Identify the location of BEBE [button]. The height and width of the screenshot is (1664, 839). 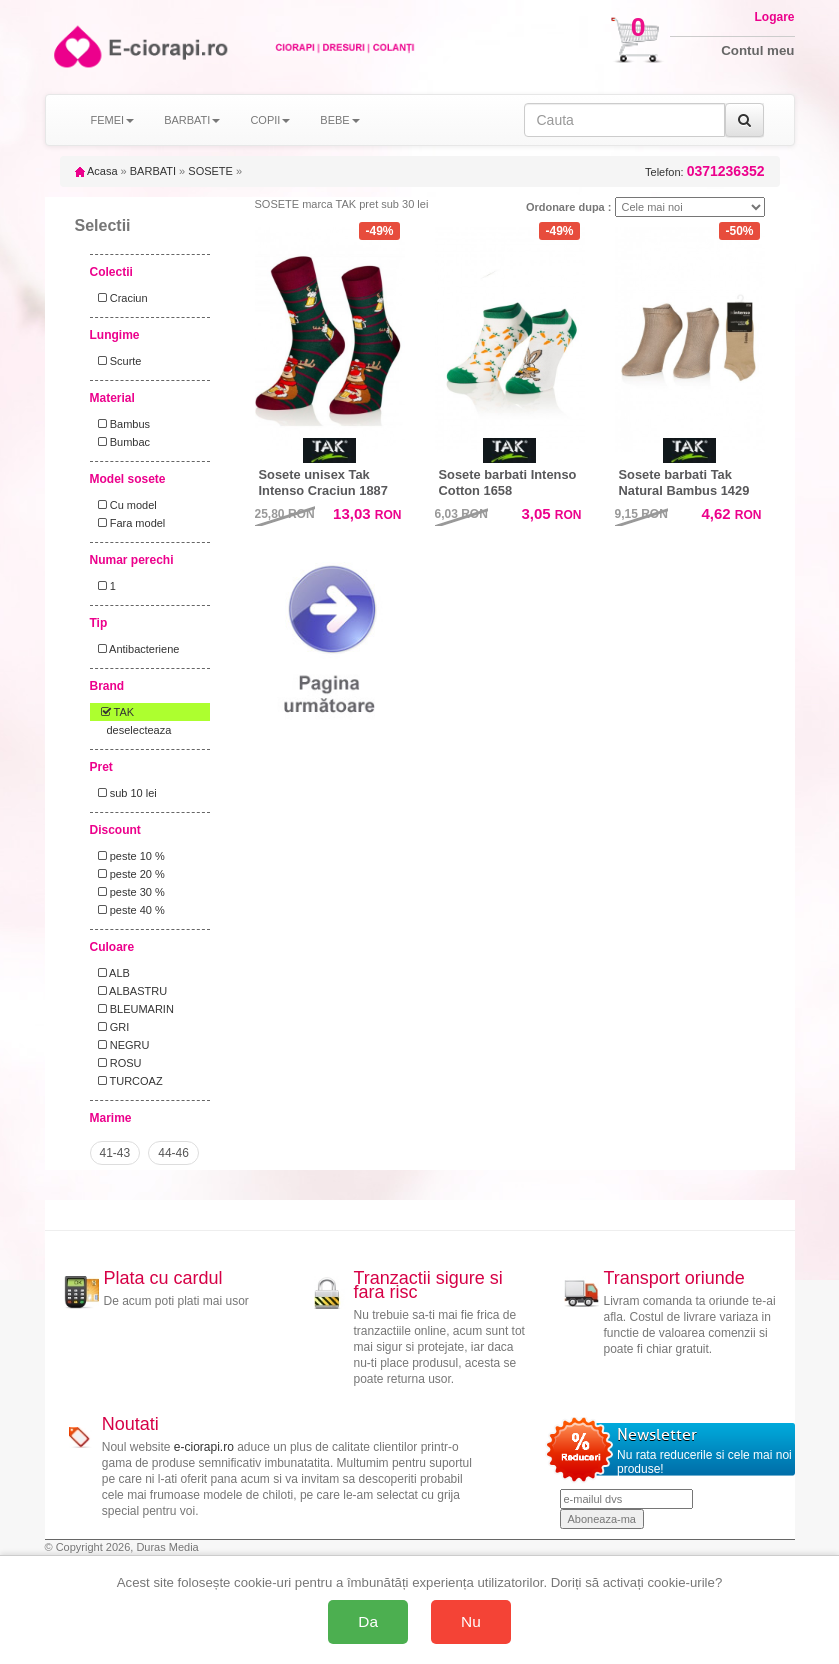
(339, 120).